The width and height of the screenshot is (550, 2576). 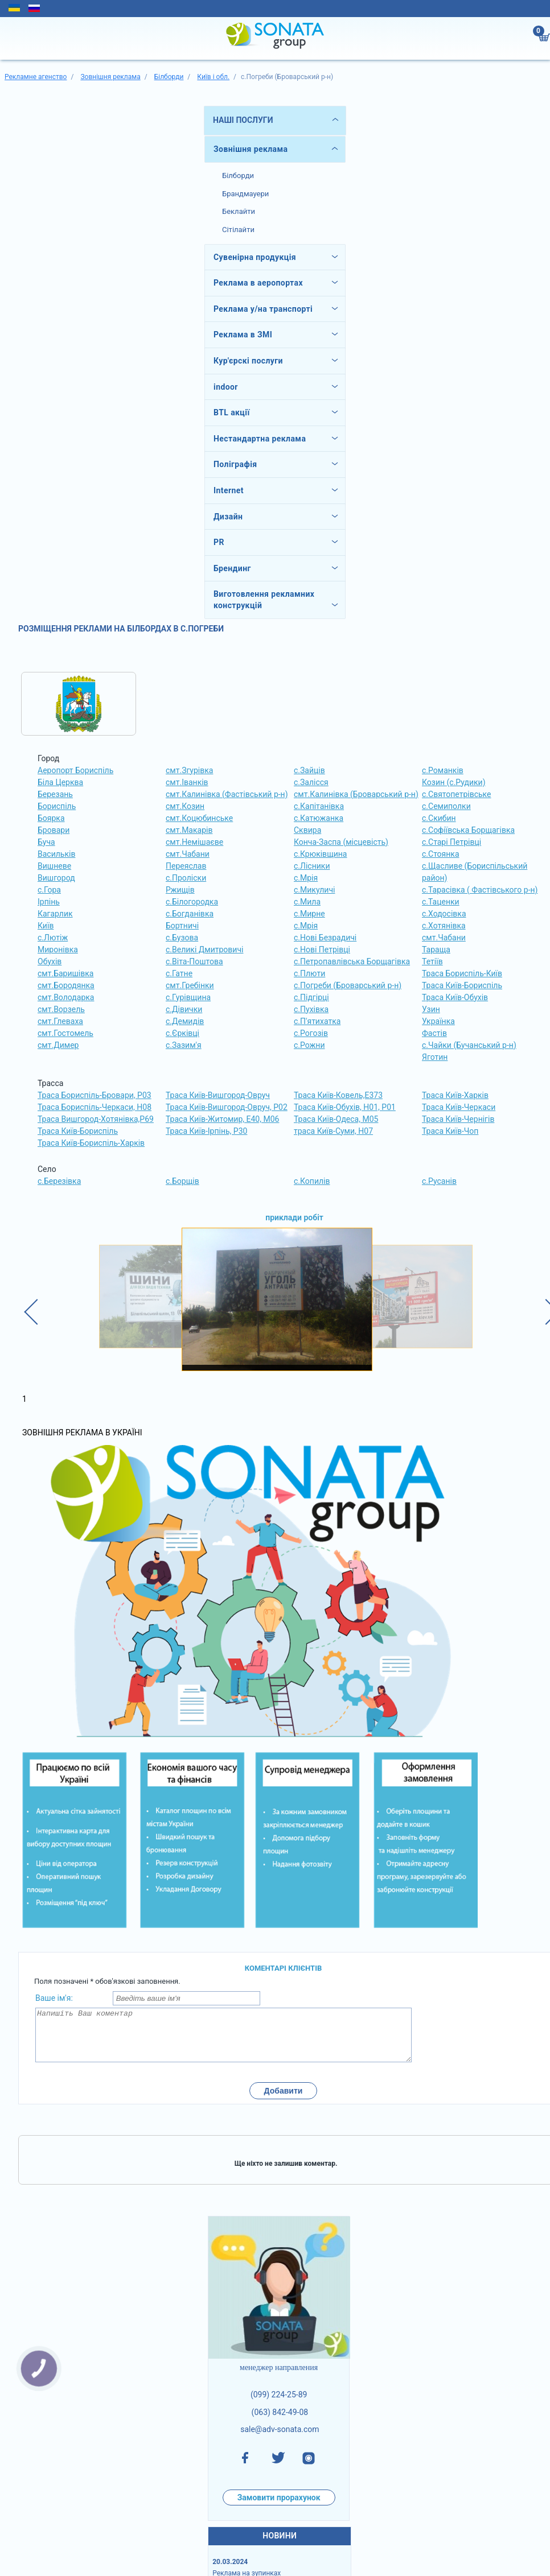 I want to click on Березань, so click(x=55, y=794).